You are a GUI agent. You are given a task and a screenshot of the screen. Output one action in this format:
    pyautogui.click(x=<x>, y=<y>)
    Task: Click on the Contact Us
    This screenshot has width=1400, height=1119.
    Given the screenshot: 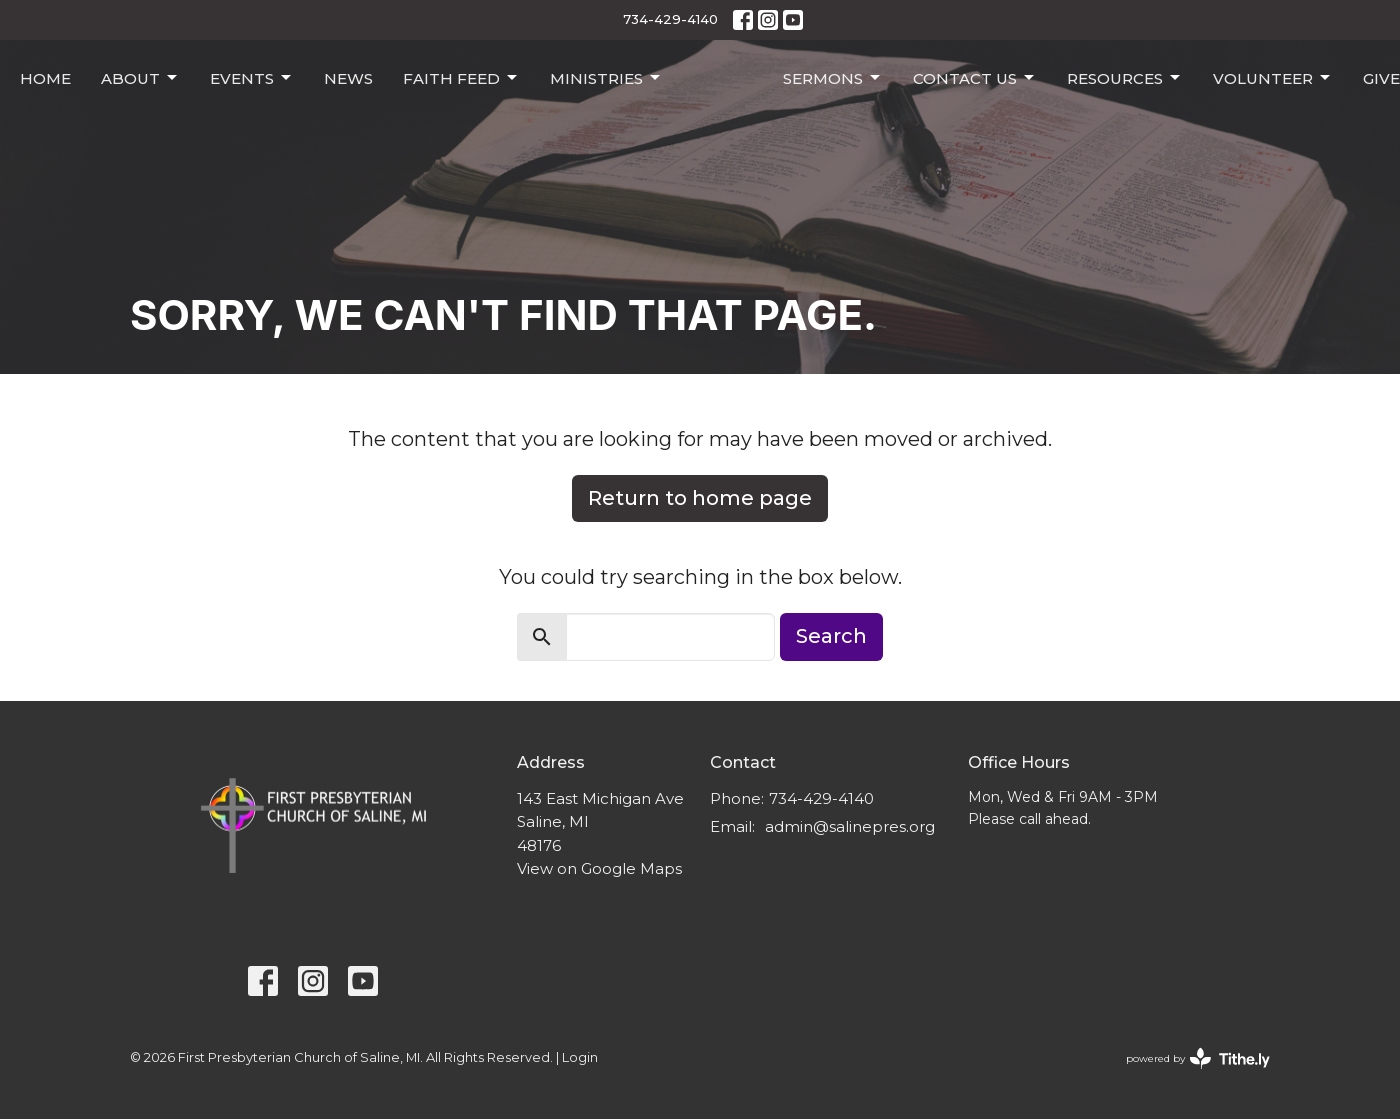 What is the action you would take?
    pyautogui.click(x=975, y=78)
    